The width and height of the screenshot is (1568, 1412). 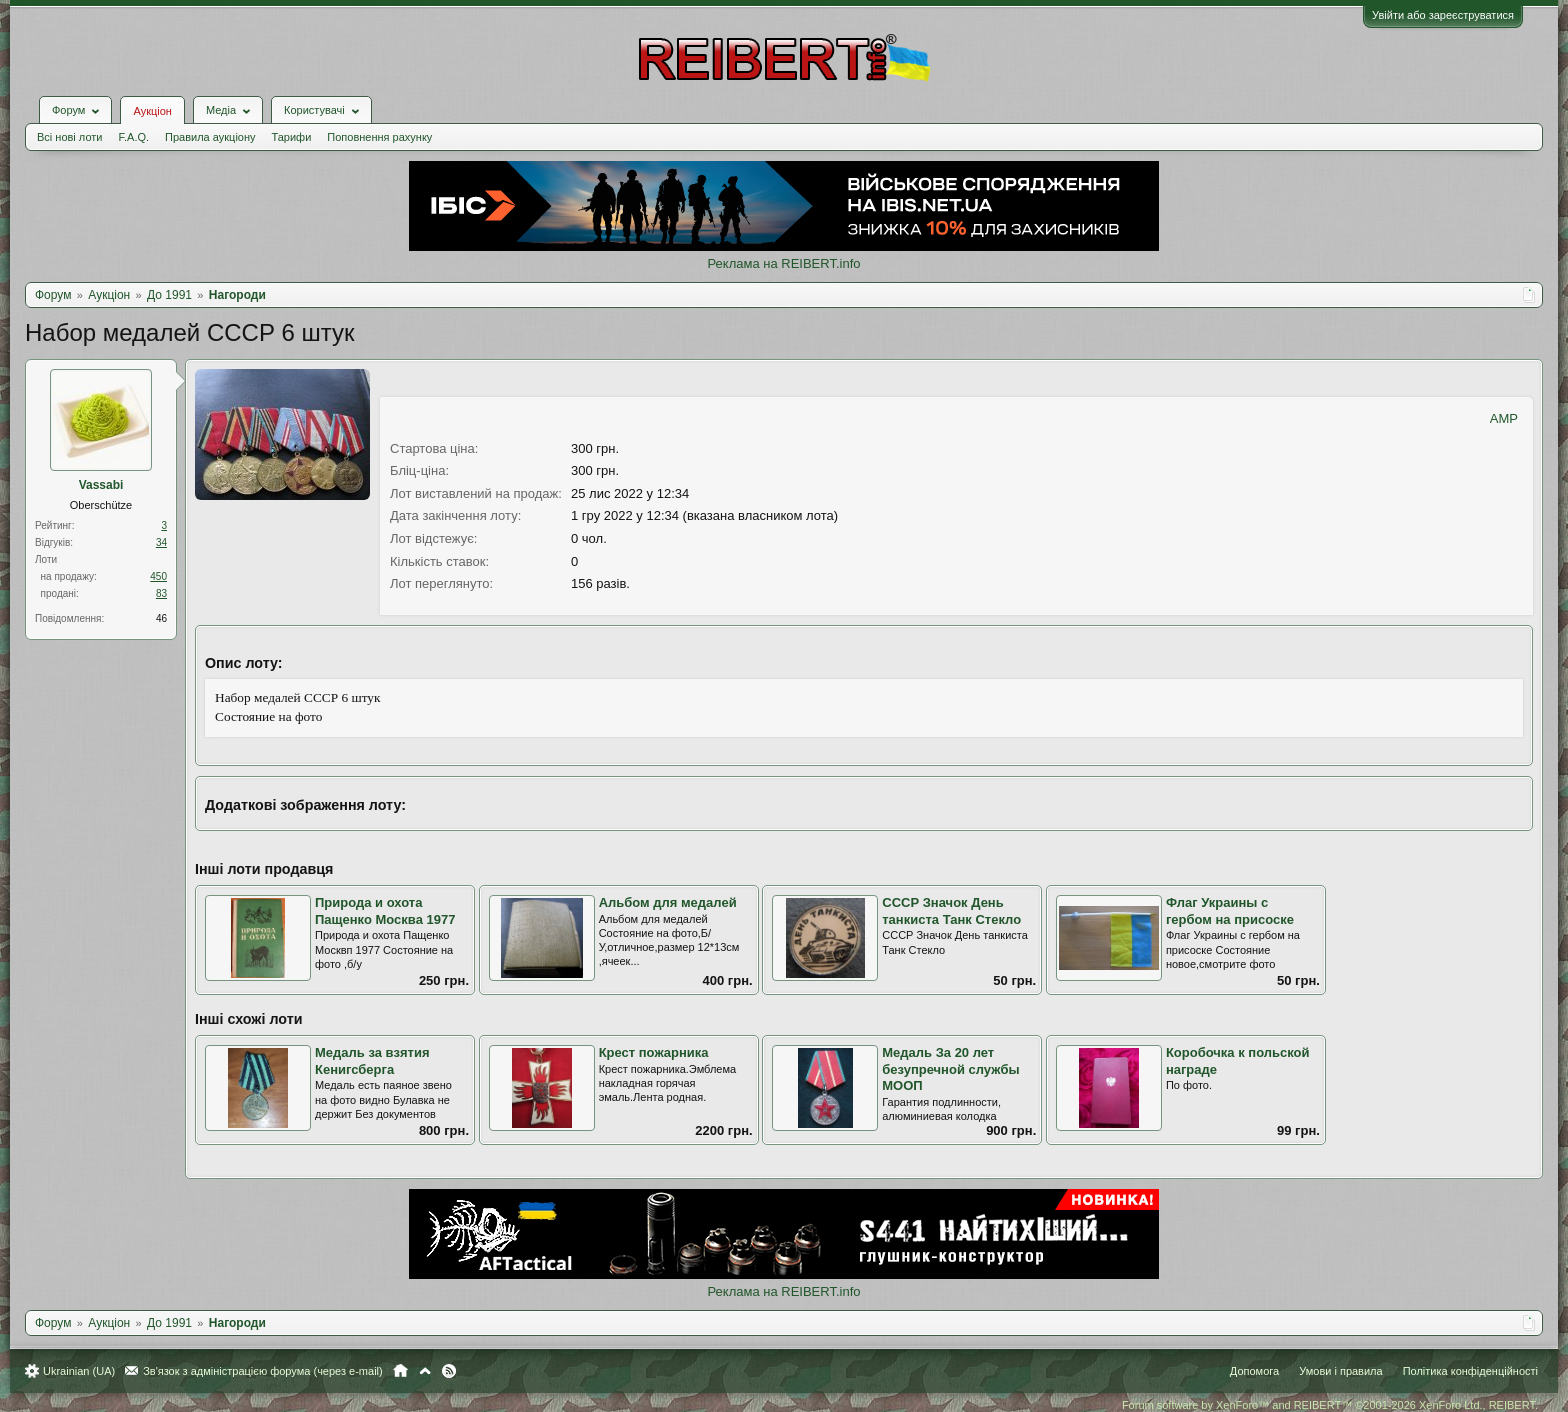 I want to click on Допомога, so click(x=1254, y=1371).